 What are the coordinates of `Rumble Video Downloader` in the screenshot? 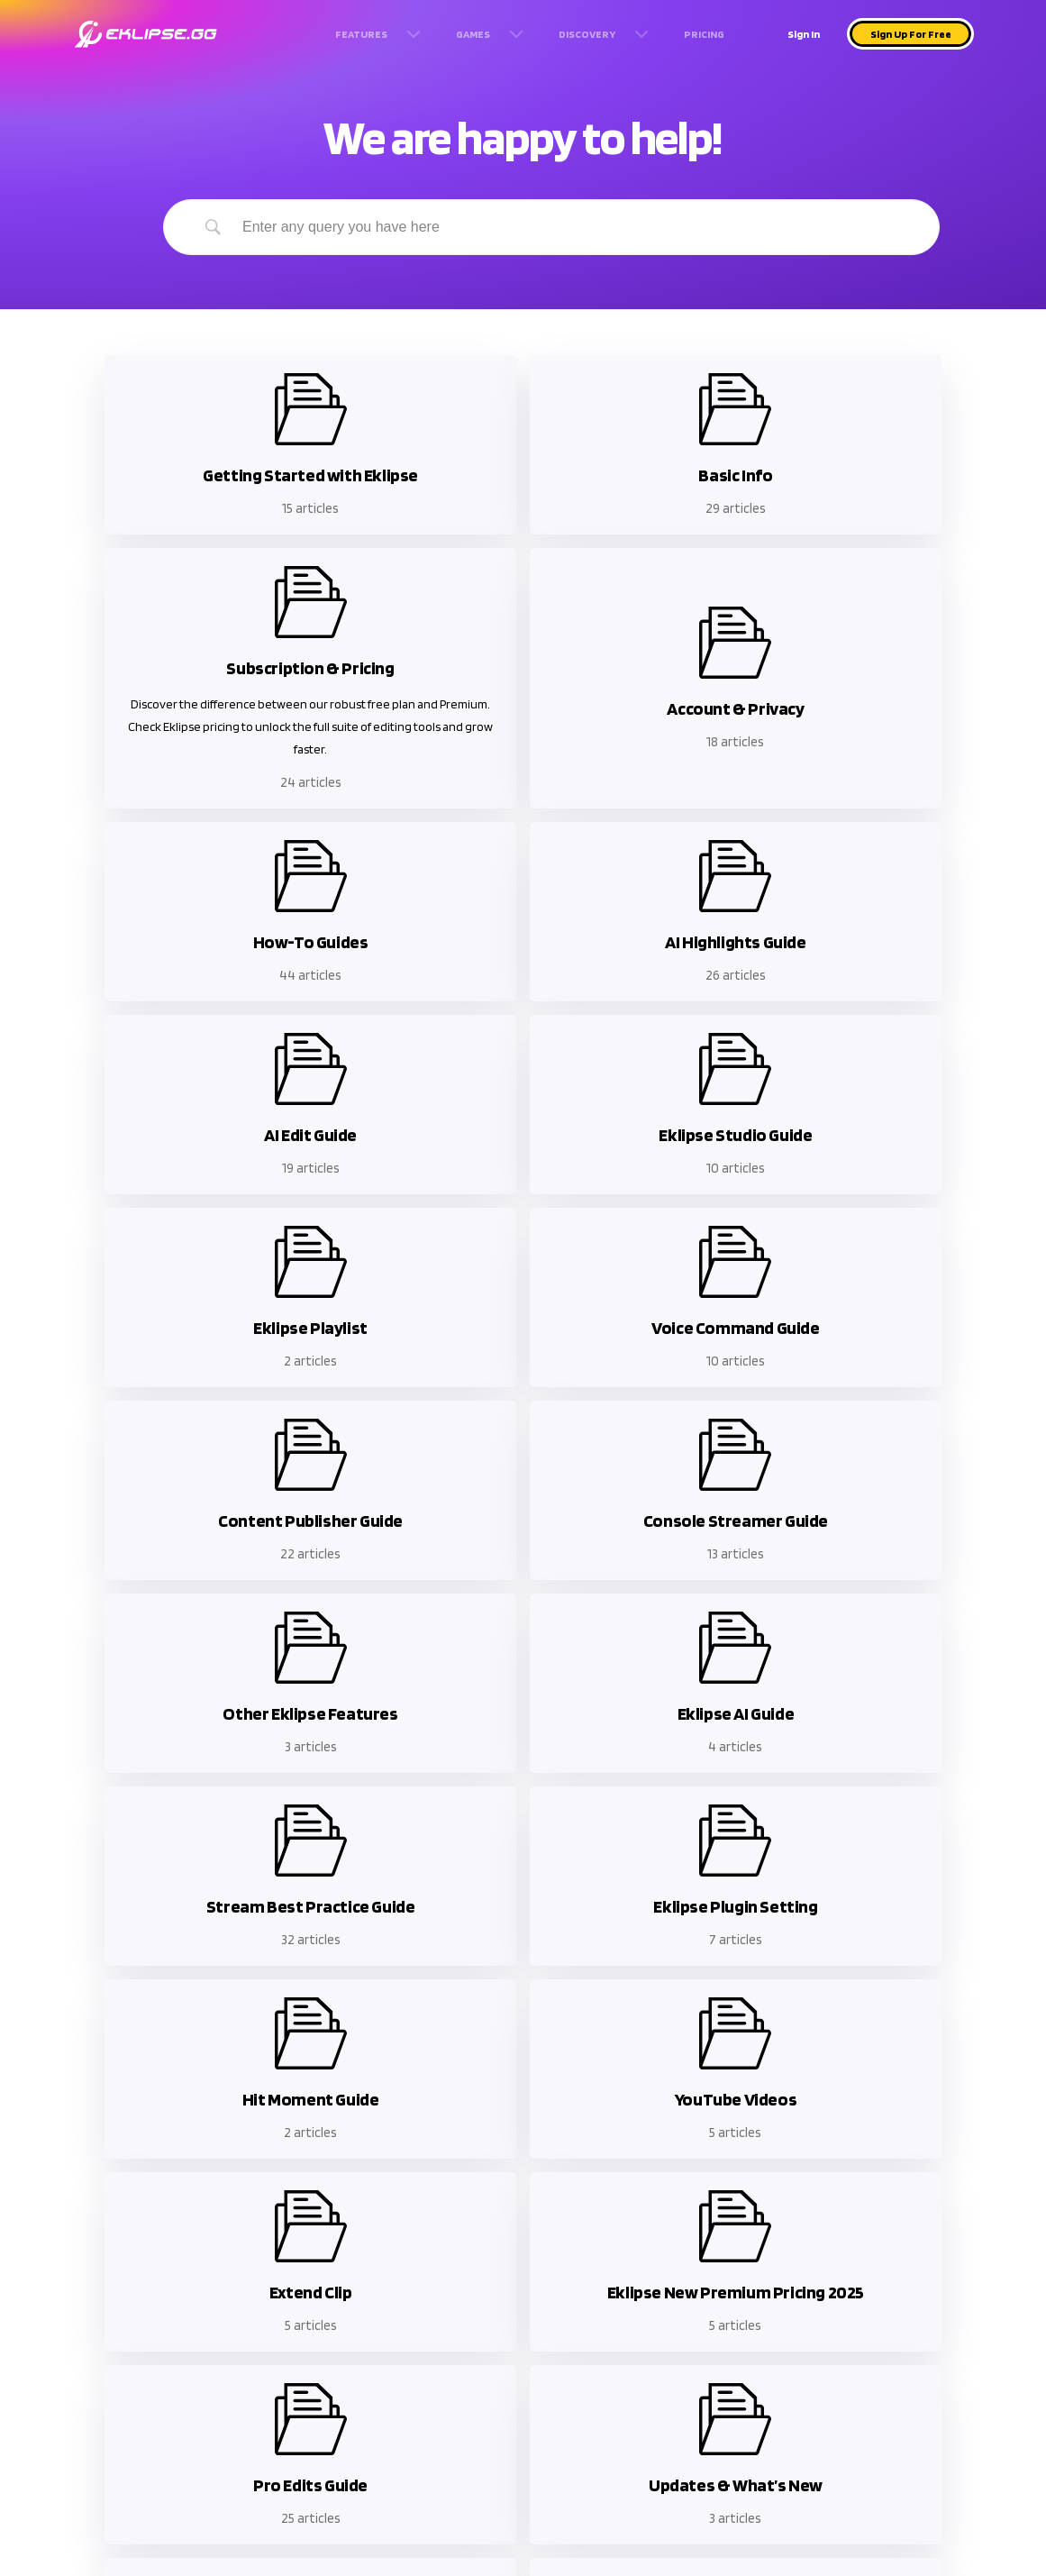 It's located at (488, 2377).